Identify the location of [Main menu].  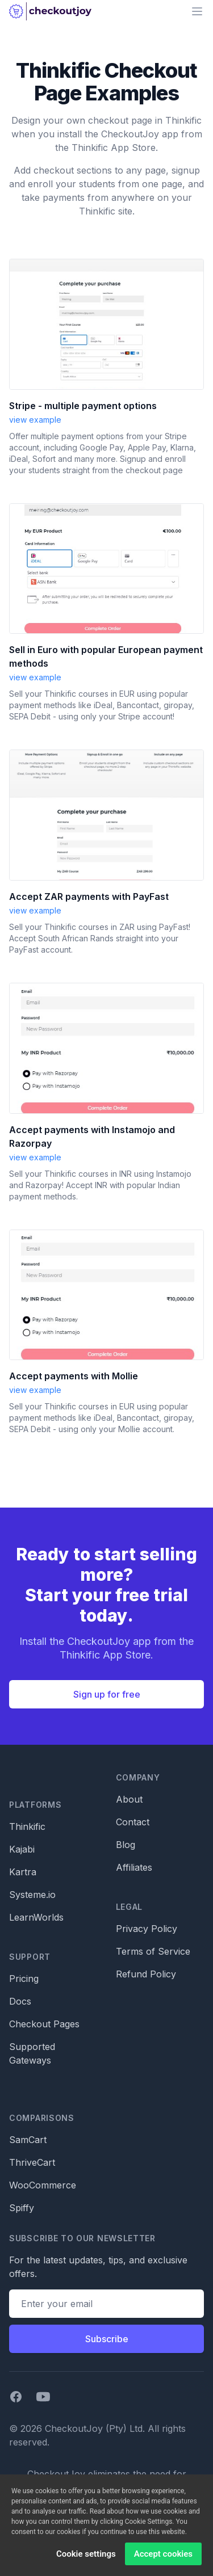
(197, 11).